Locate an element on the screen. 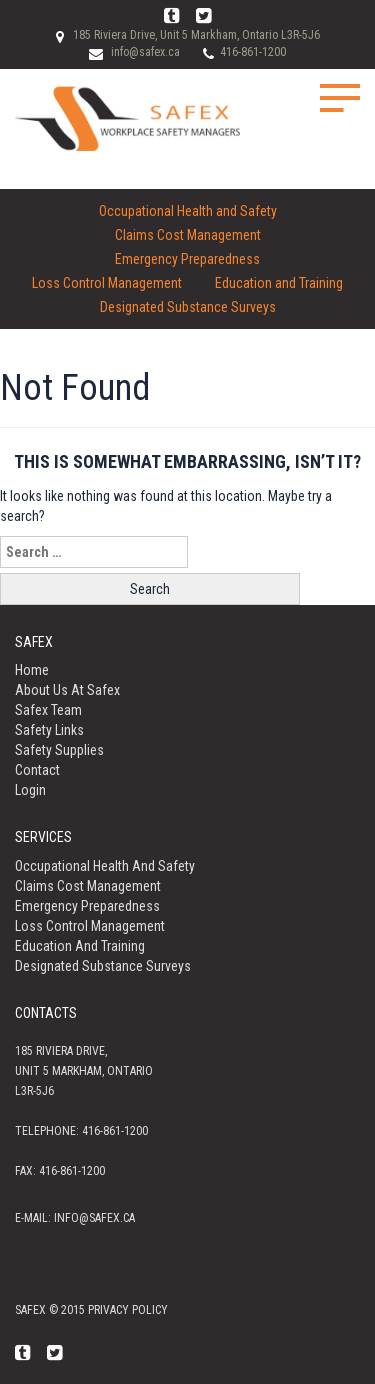 The image size is (375, 1384). Safety Supplies is located at coordinates (59, 750).